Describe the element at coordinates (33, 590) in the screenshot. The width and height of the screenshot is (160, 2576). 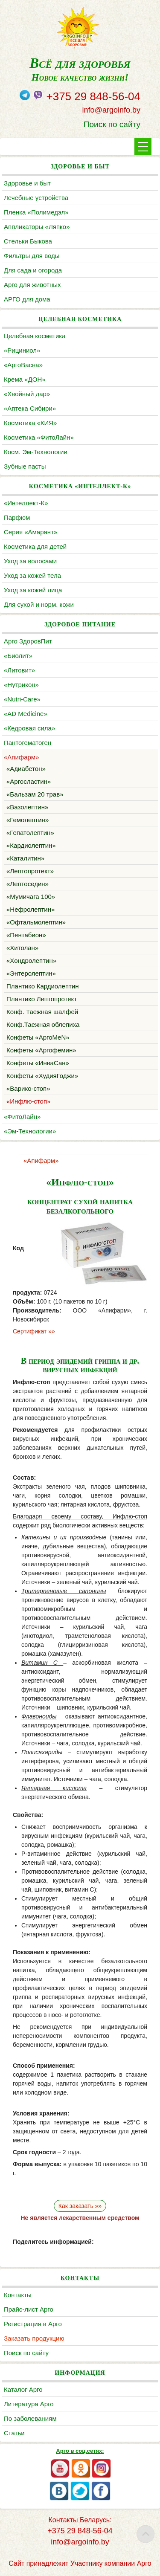
I see `Уход за кожей лица` at that location.